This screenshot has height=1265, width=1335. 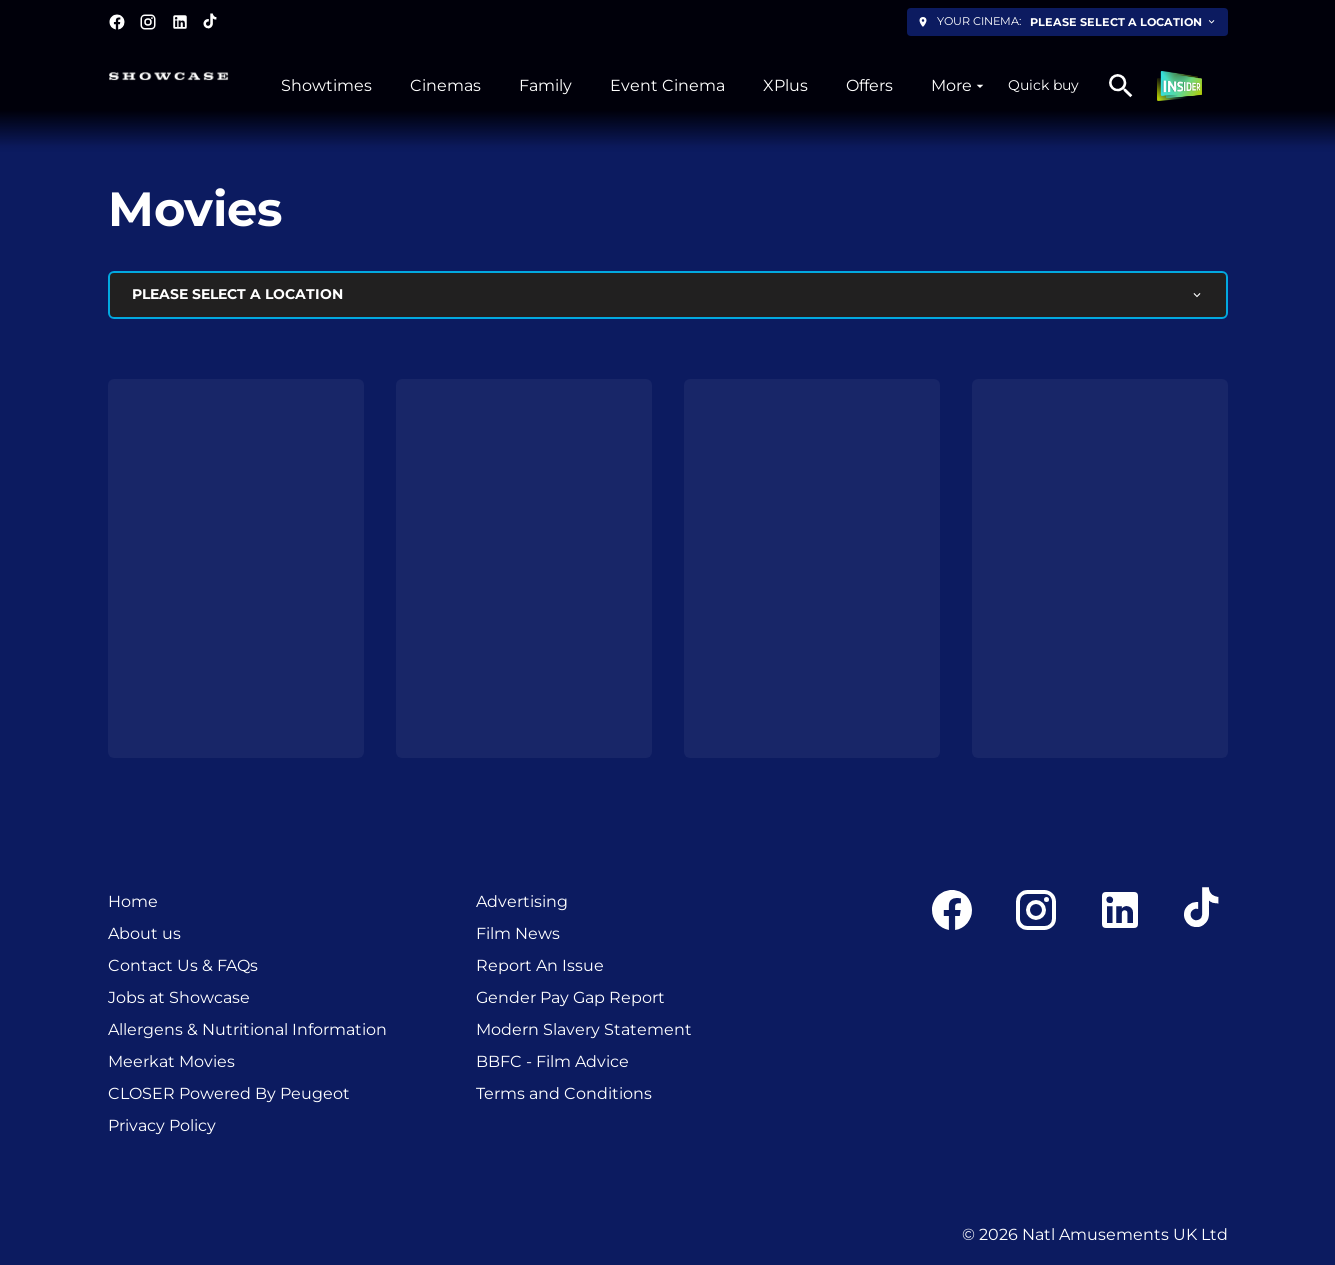 I want to click on BBFC - Film Advice, so click(x=552, y=1061).